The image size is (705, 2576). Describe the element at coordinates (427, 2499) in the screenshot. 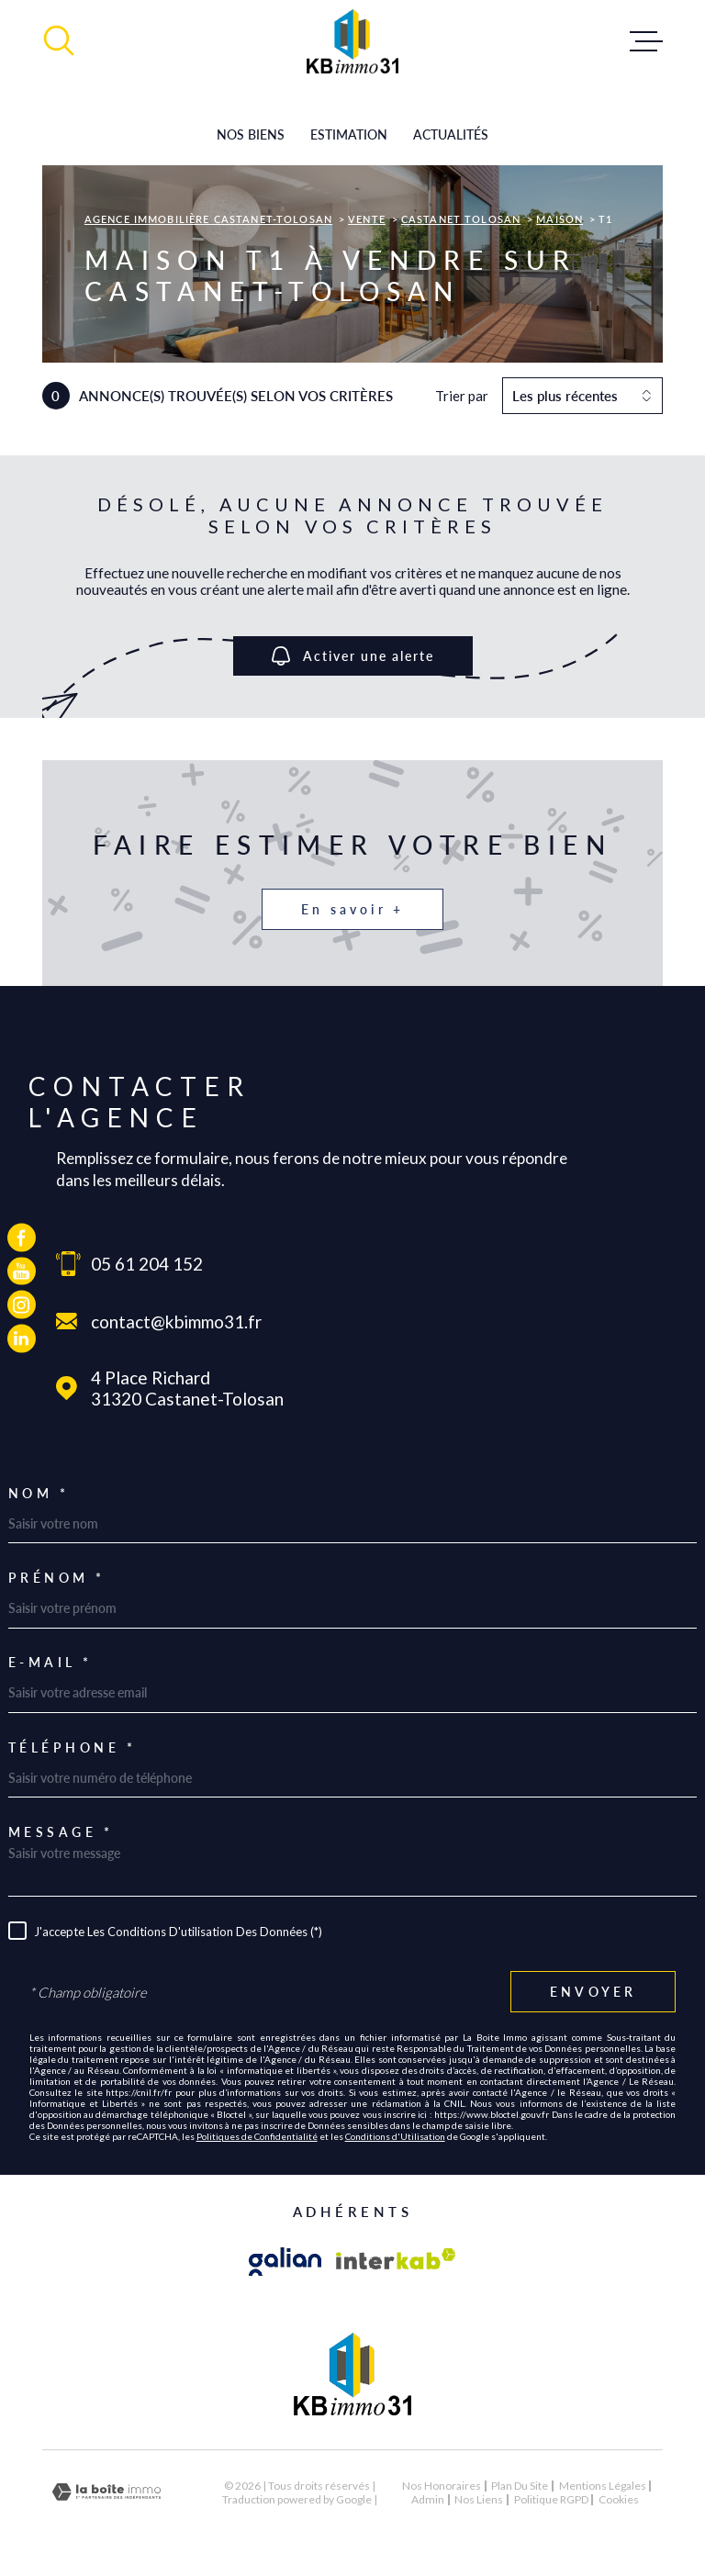

I see `Admin` at that location.